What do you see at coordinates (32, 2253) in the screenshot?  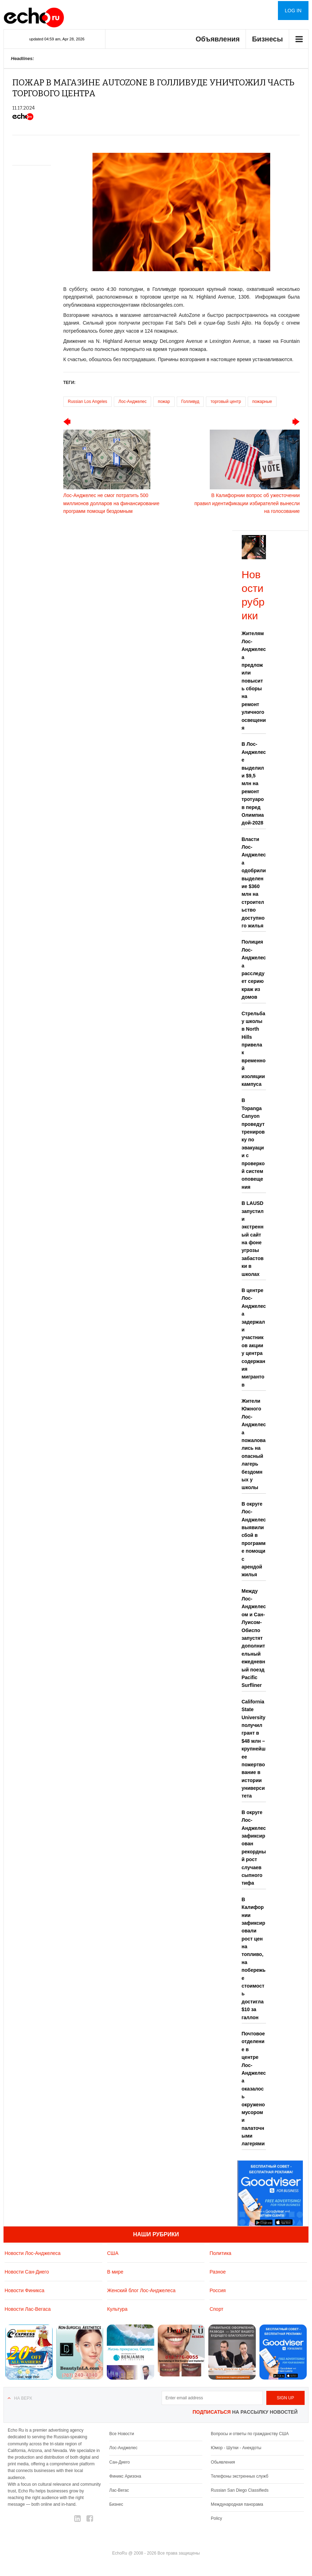 I see `Новости Лос-Анджелеса` at bounding box center [32, 2253].